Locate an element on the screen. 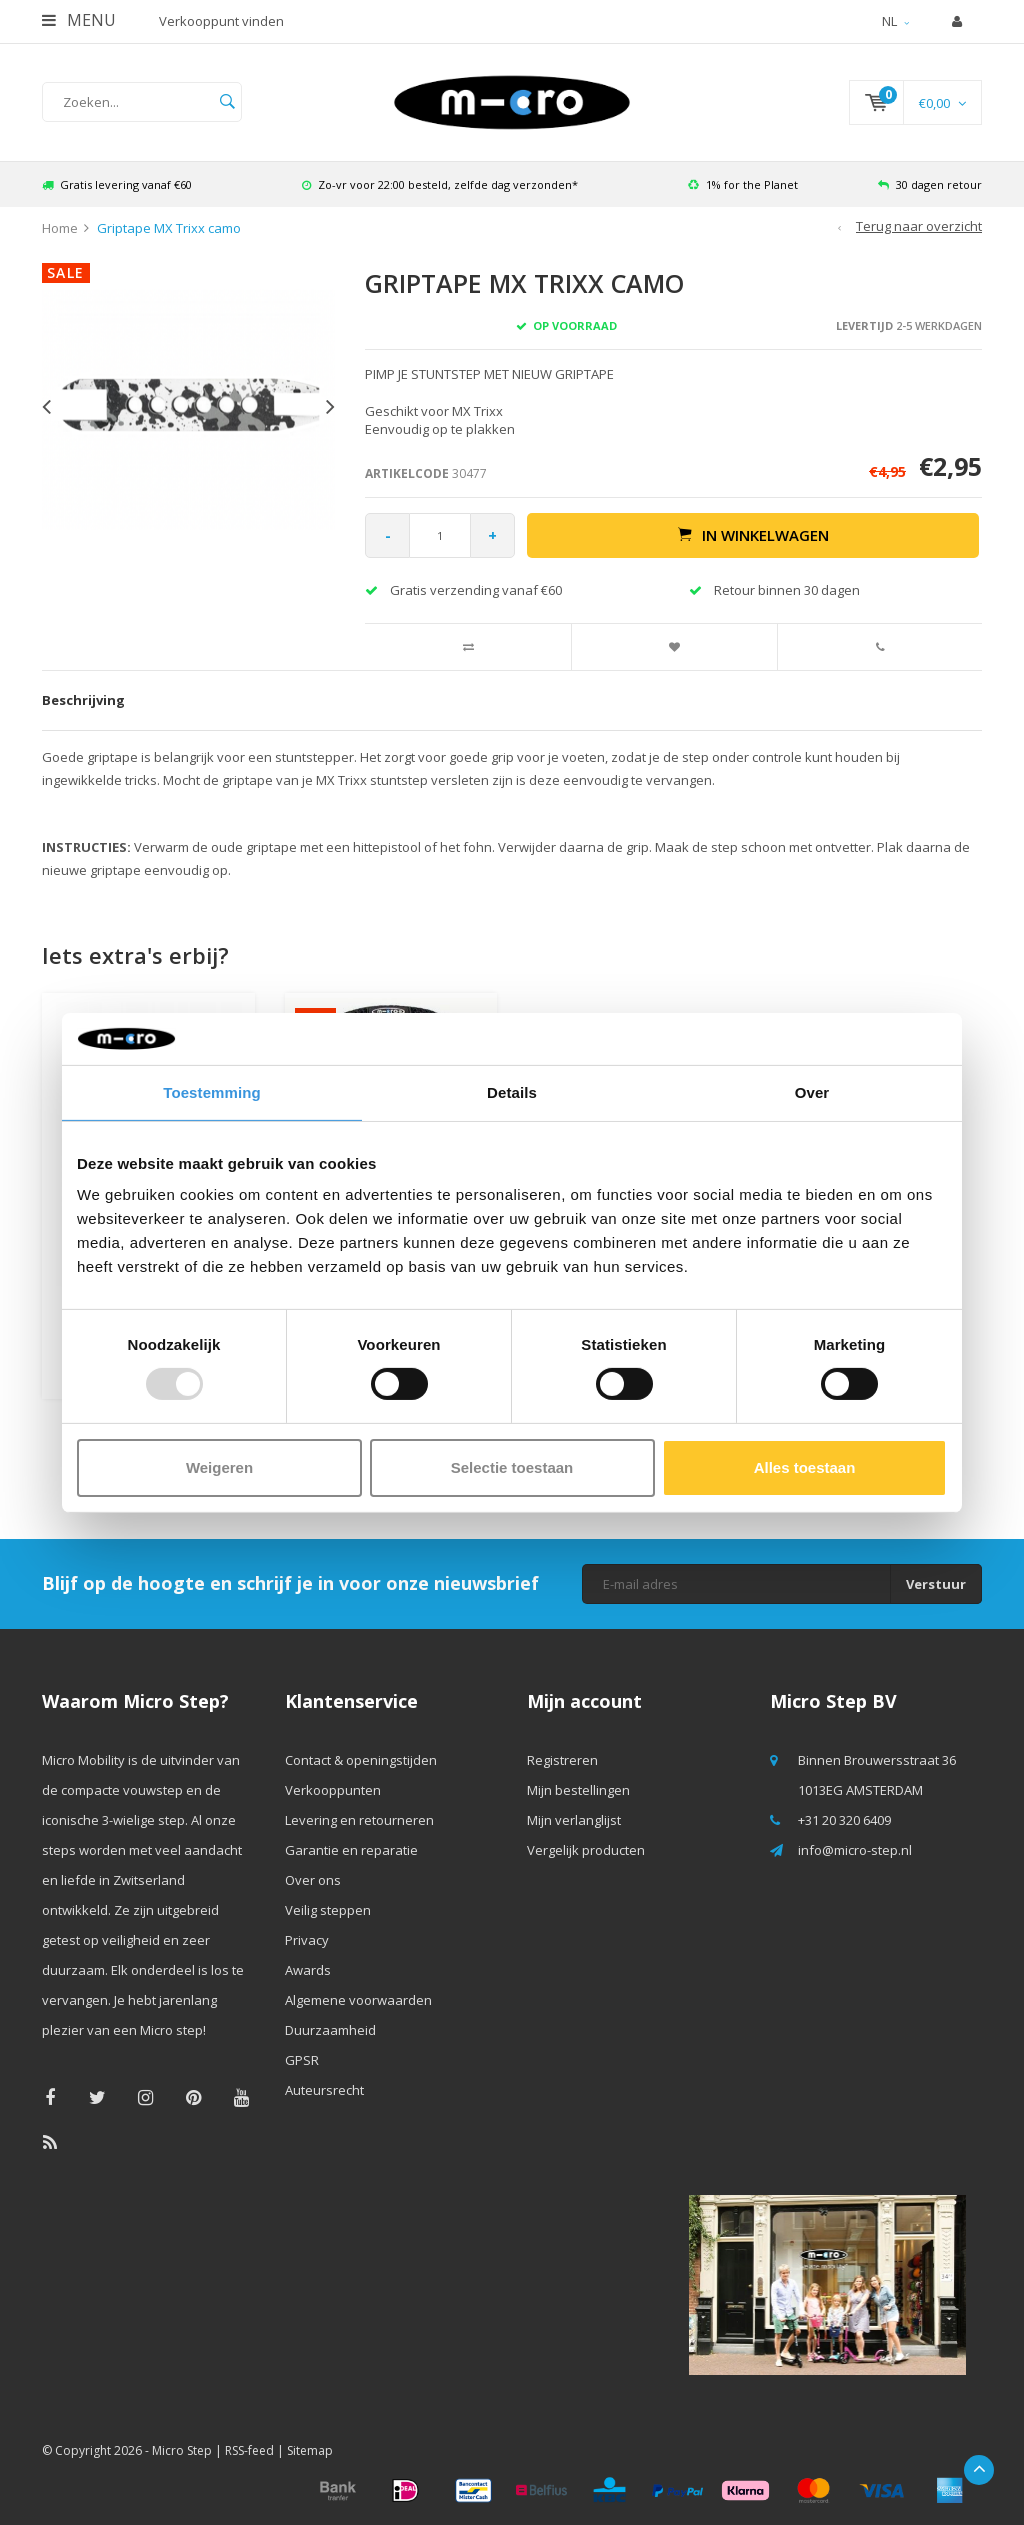 This screenshot has width=1024, height=2525. Veilig steppen is located at coordinates (328, 1910).